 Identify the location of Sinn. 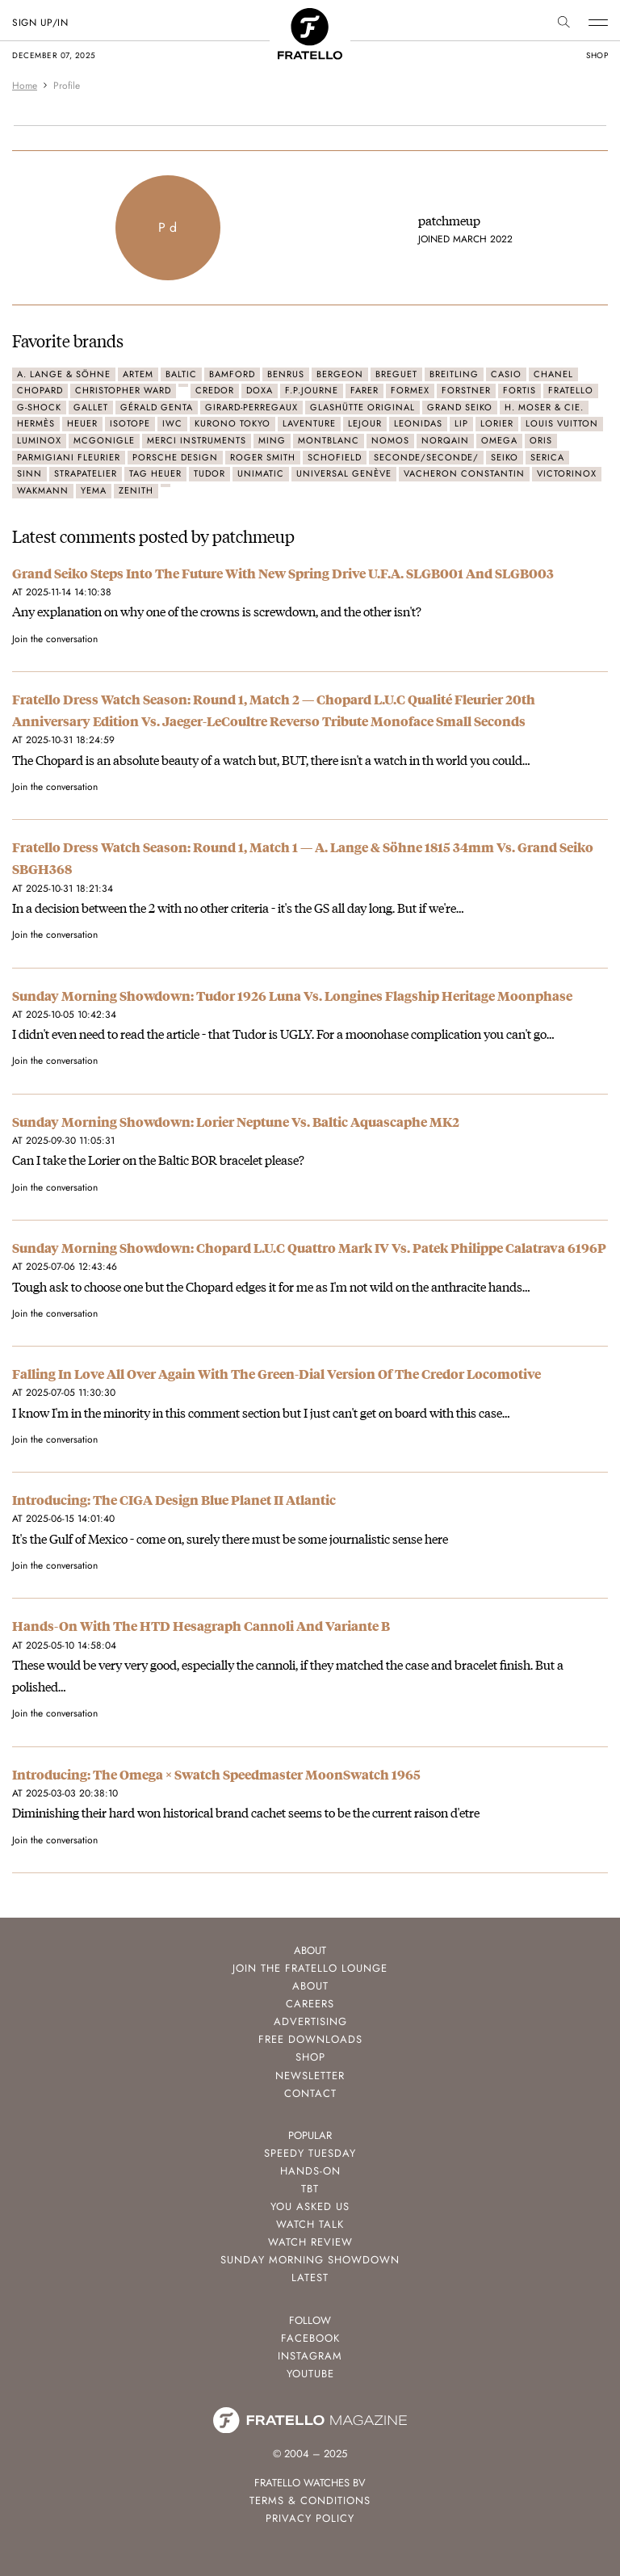
(29, 473).